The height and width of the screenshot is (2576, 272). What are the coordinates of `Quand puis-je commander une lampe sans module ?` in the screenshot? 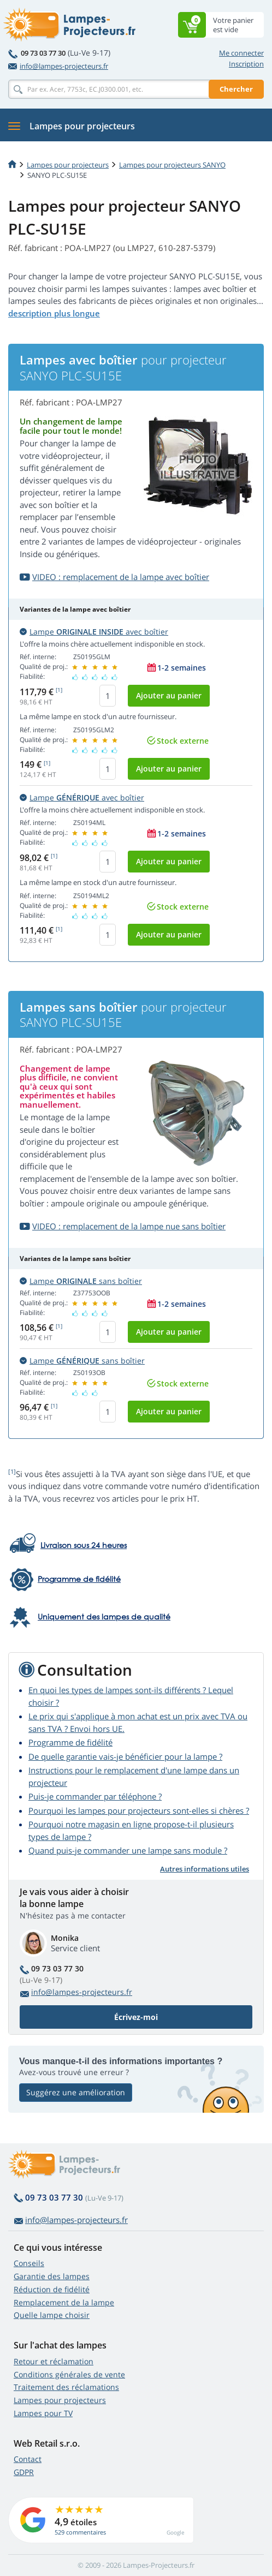 It's located at (127, 1850).